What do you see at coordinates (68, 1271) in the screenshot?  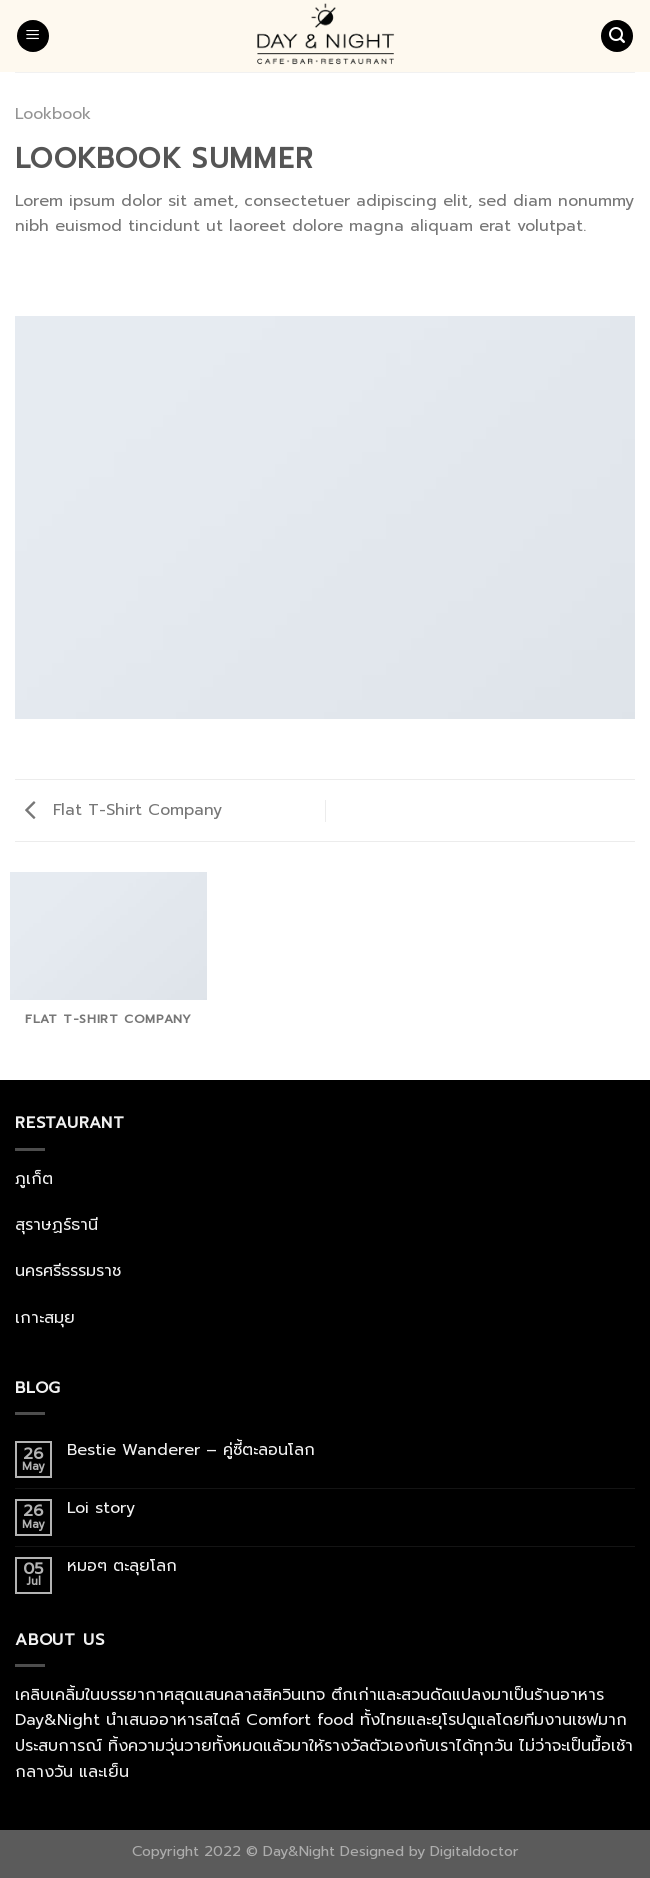 I see `นครศรีธรรมราช` at bounding box center [68, 1271].